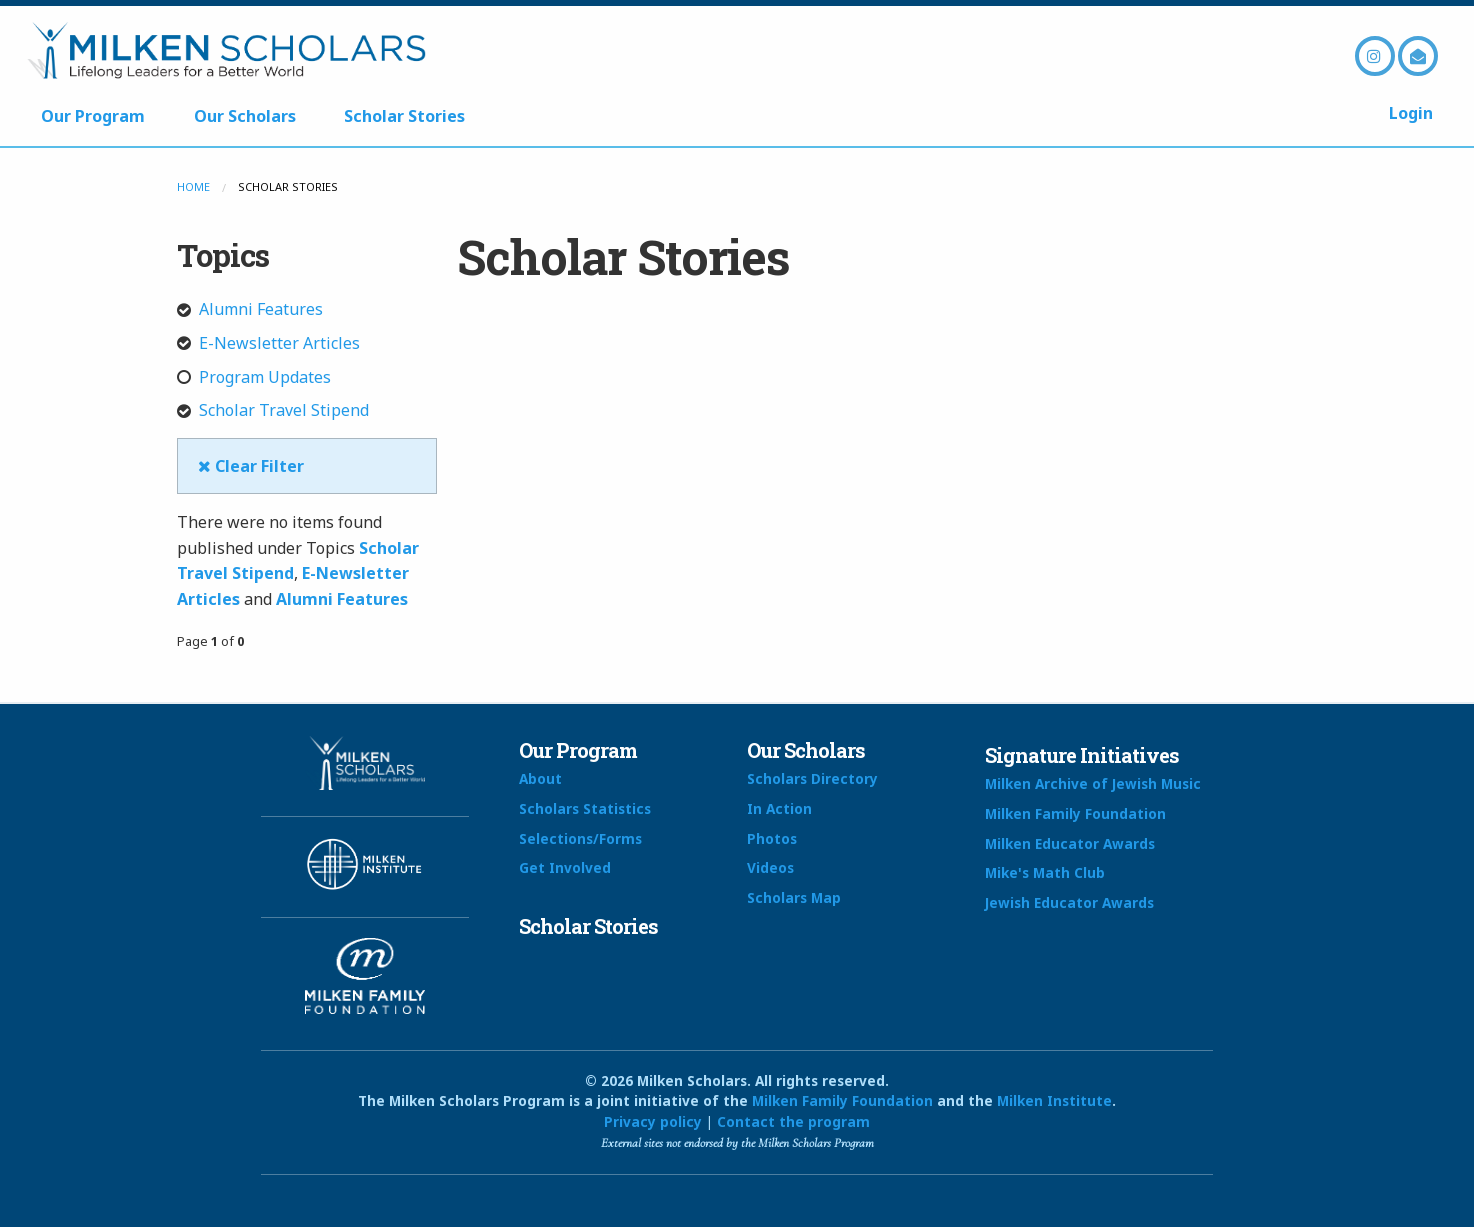 This screenshot has width=1474, height=1227. Describe the element at coordinates (1075, 813) in the screenshot. I see `Milken Family Foundation` at that location.